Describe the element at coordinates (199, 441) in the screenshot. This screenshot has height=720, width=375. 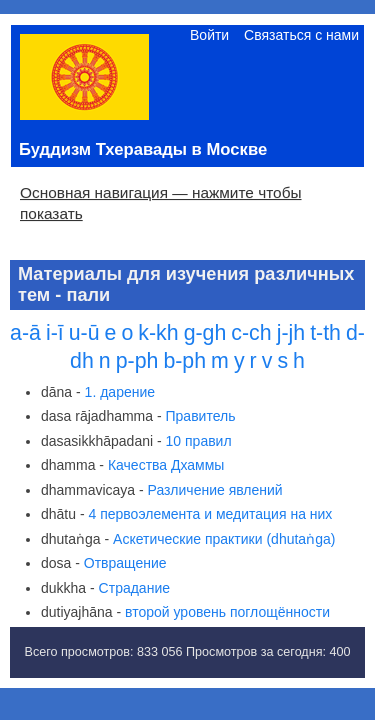
I see `10 правил` at that location.